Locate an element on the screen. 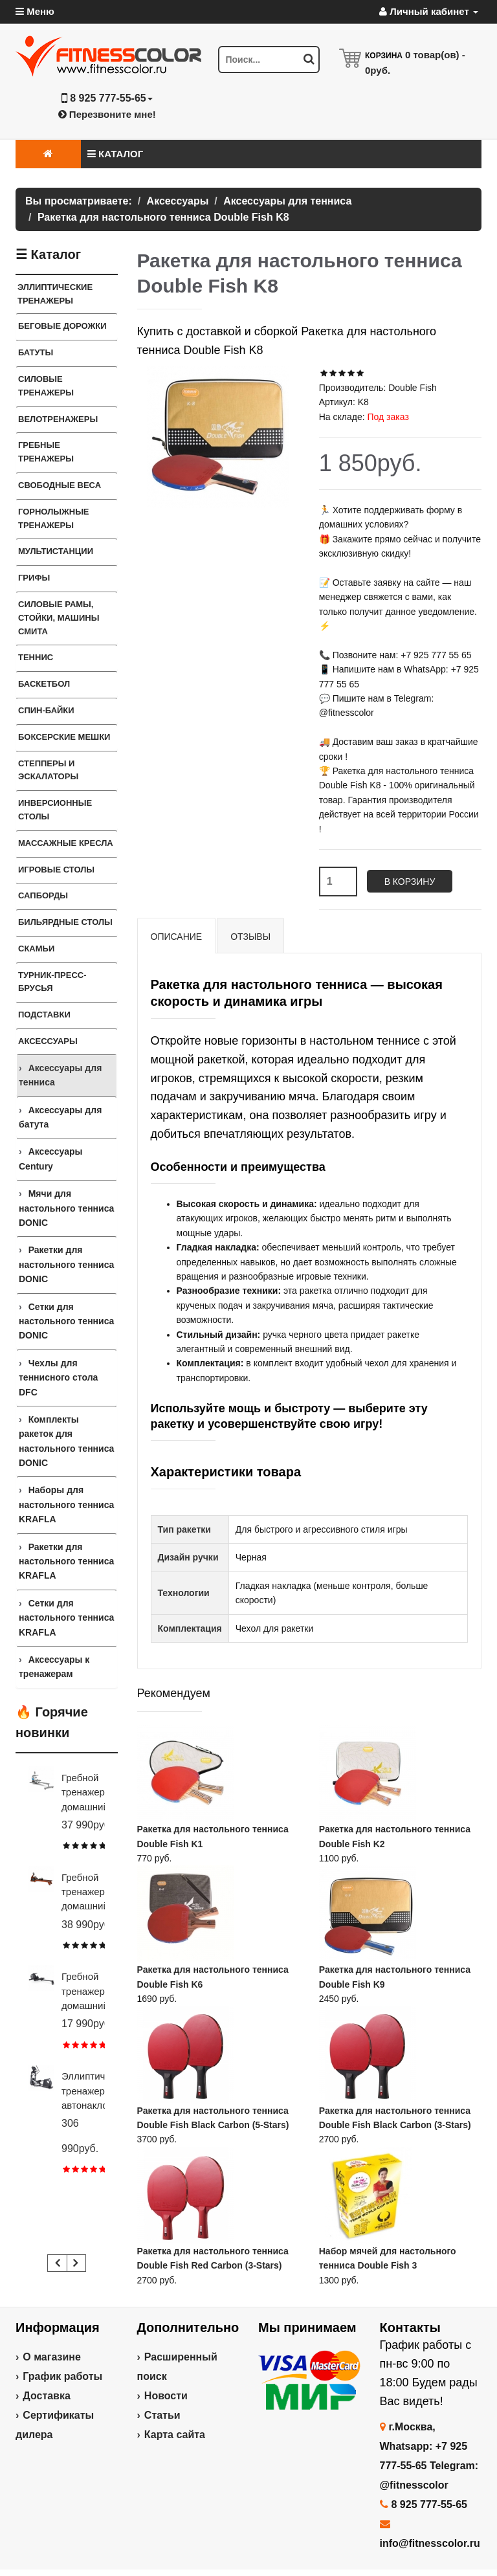  Теннис is located at coordinates (35, 657).